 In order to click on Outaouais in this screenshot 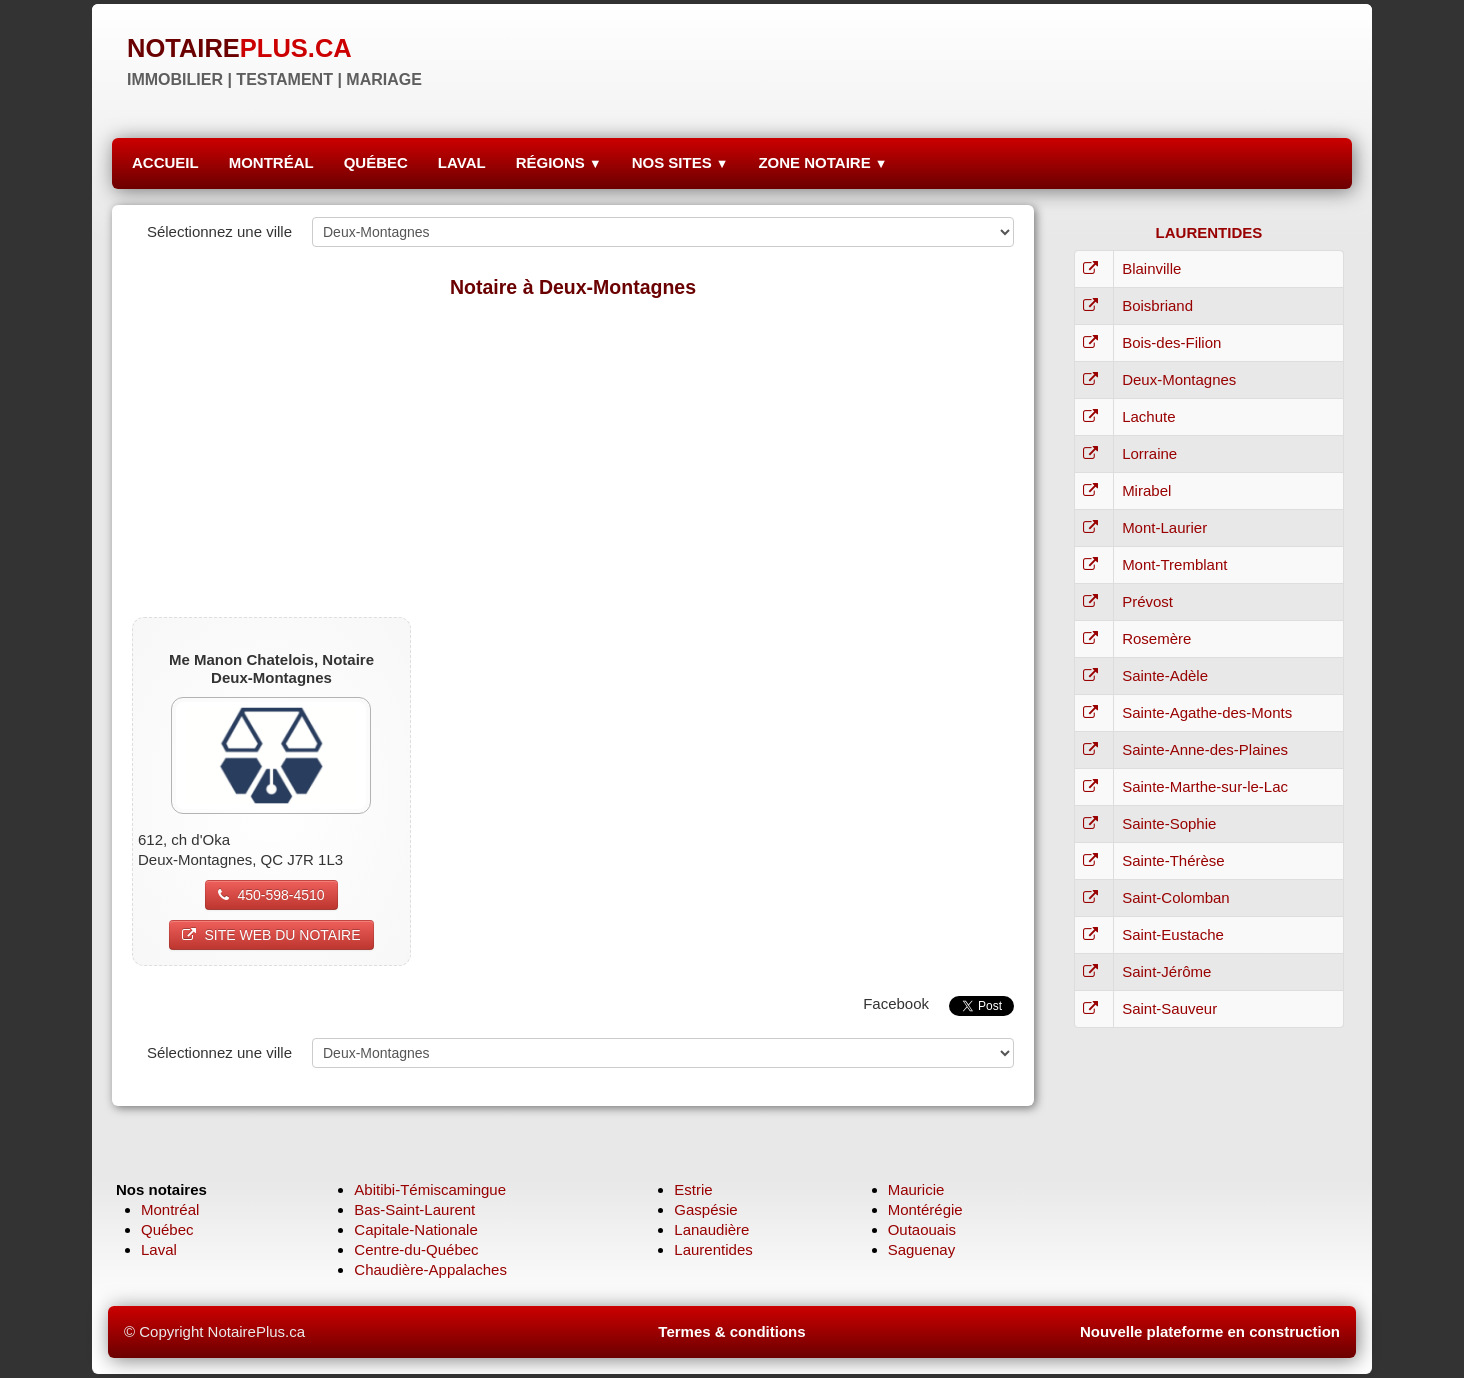, I will do `click(922, 1229)`.